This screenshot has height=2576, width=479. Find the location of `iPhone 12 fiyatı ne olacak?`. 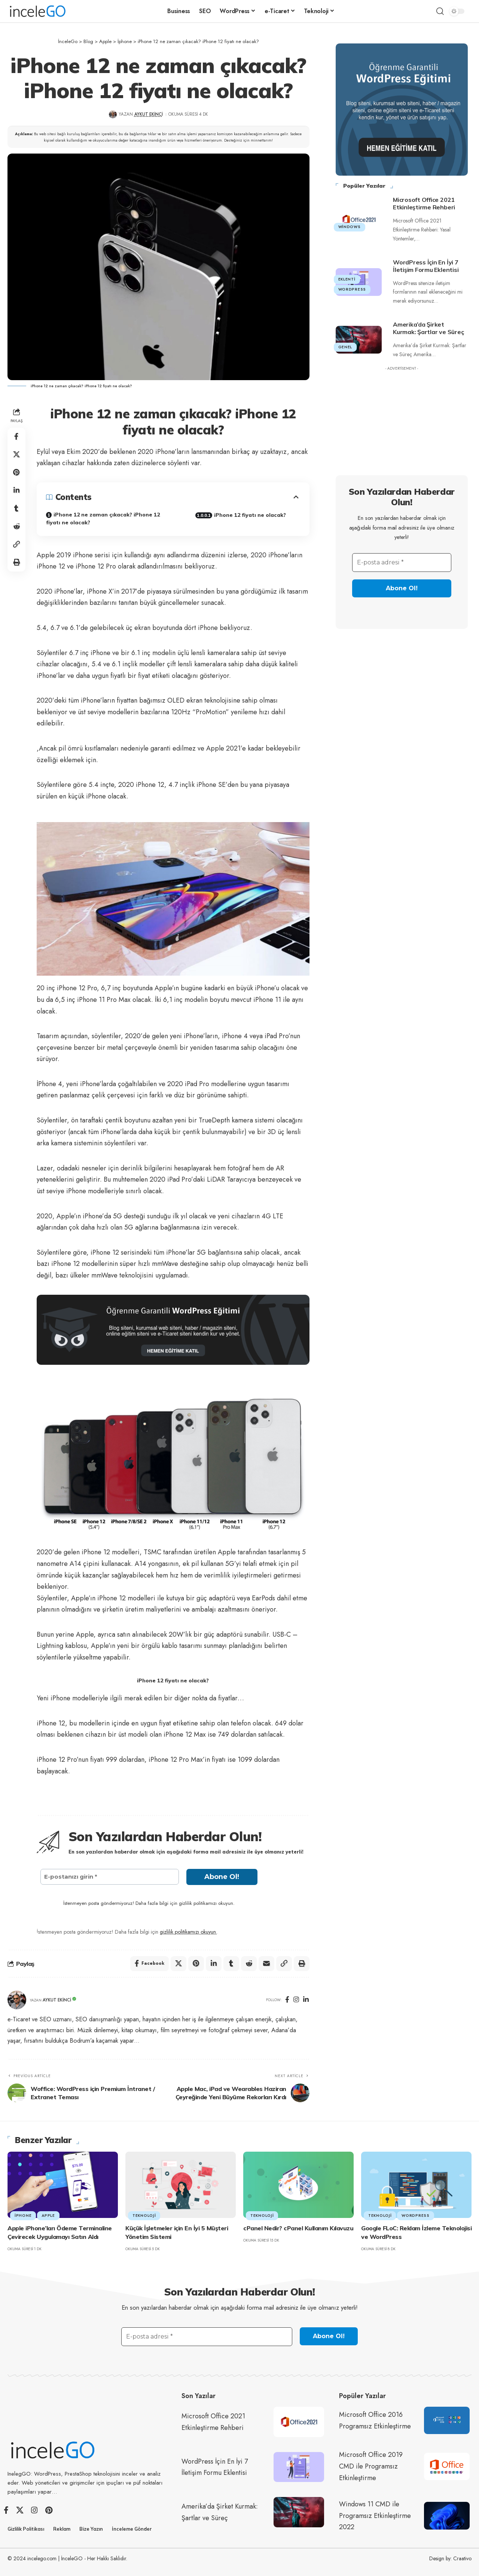

iPhone 12 fiyatı ne olacak? is located at coordinates (250, 515).